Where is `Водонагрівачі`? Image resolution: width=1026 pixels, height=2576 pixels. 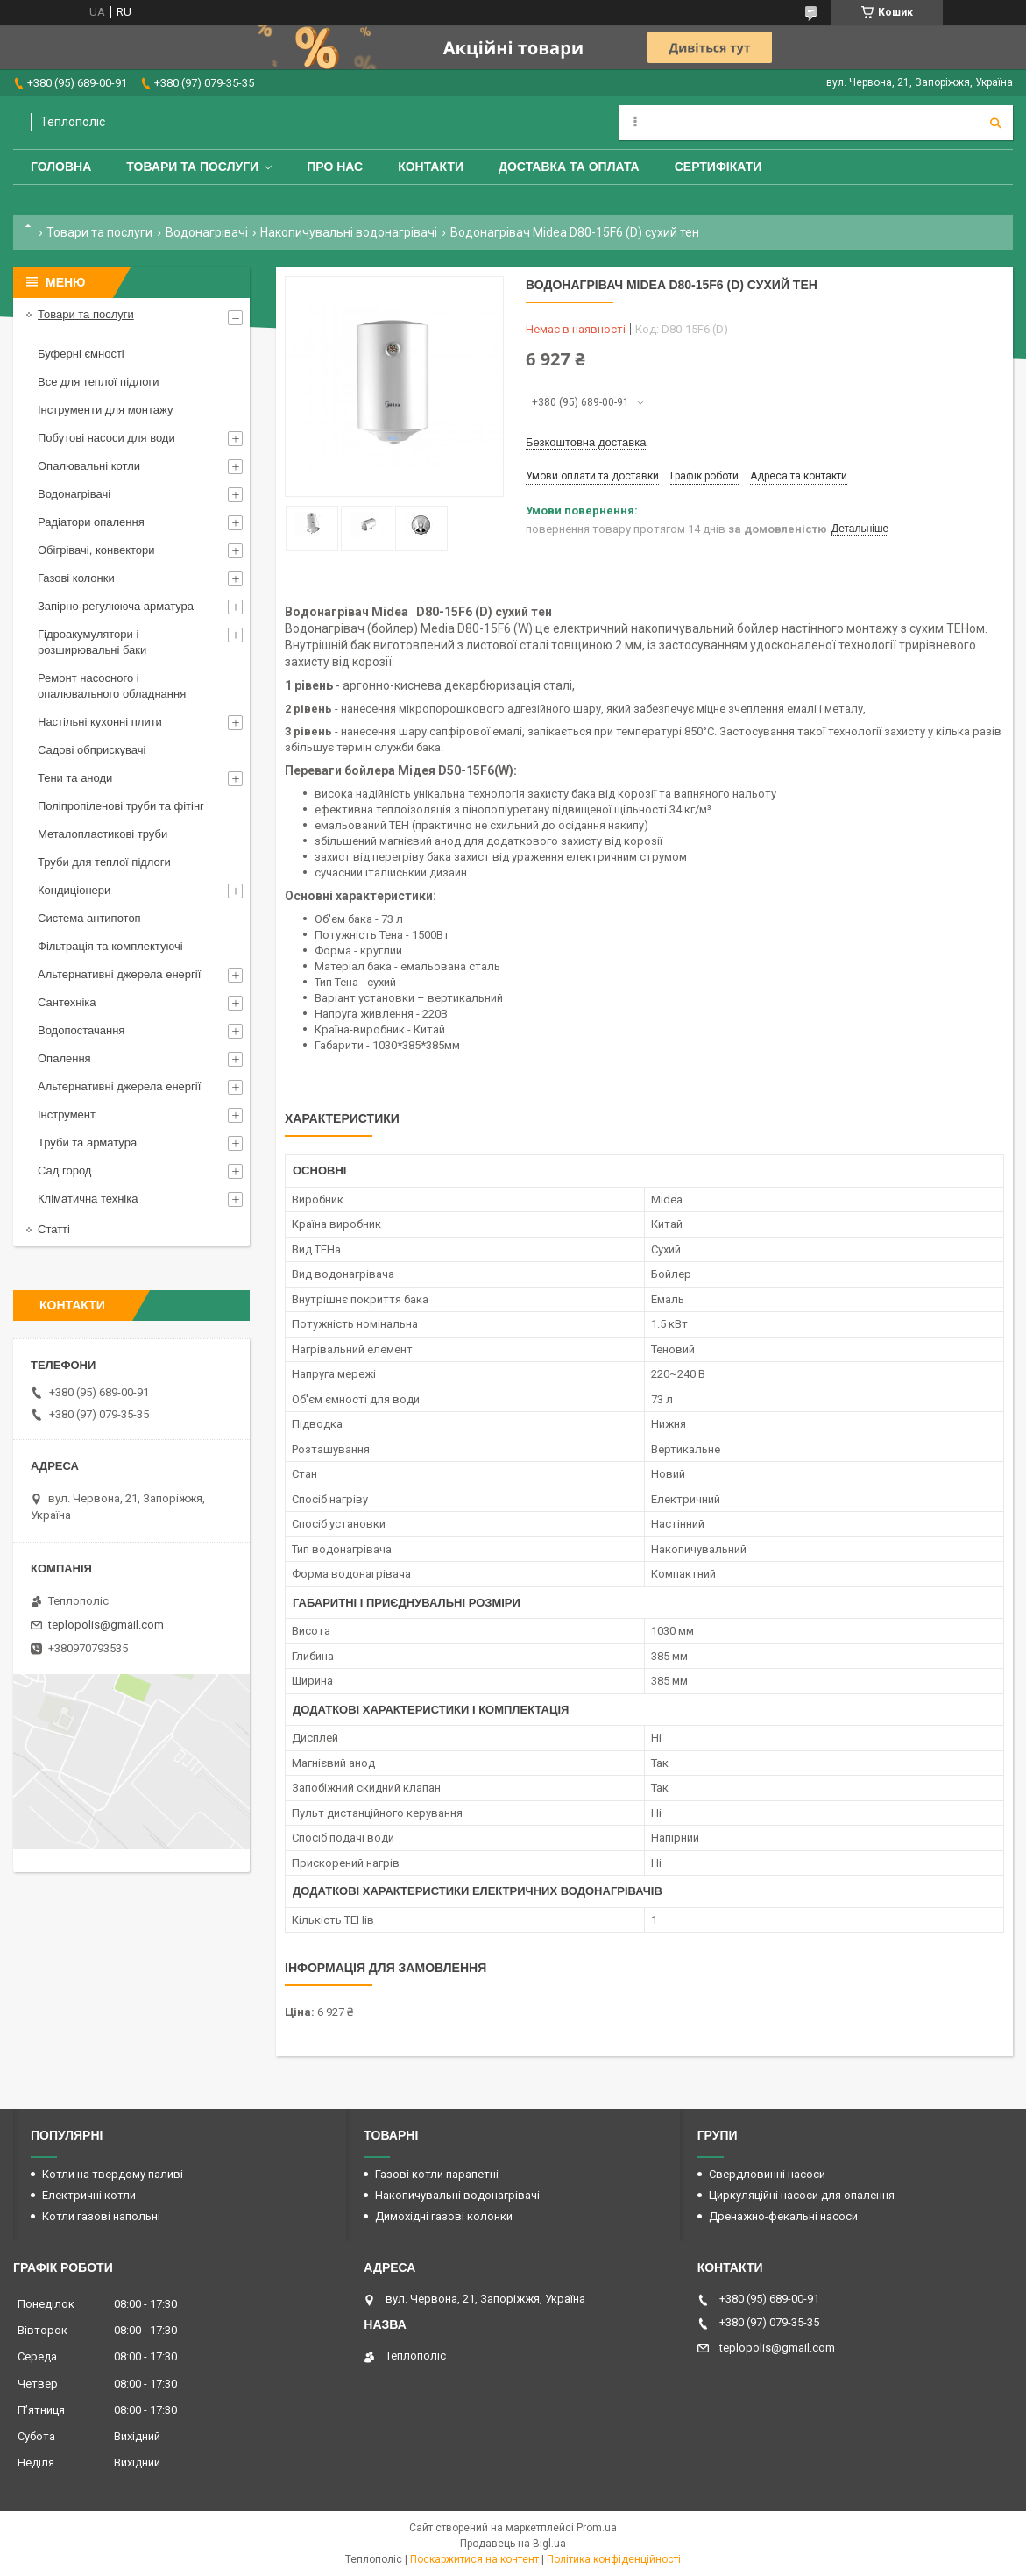 Водонагрівачі is located at coordinates (207, 232).